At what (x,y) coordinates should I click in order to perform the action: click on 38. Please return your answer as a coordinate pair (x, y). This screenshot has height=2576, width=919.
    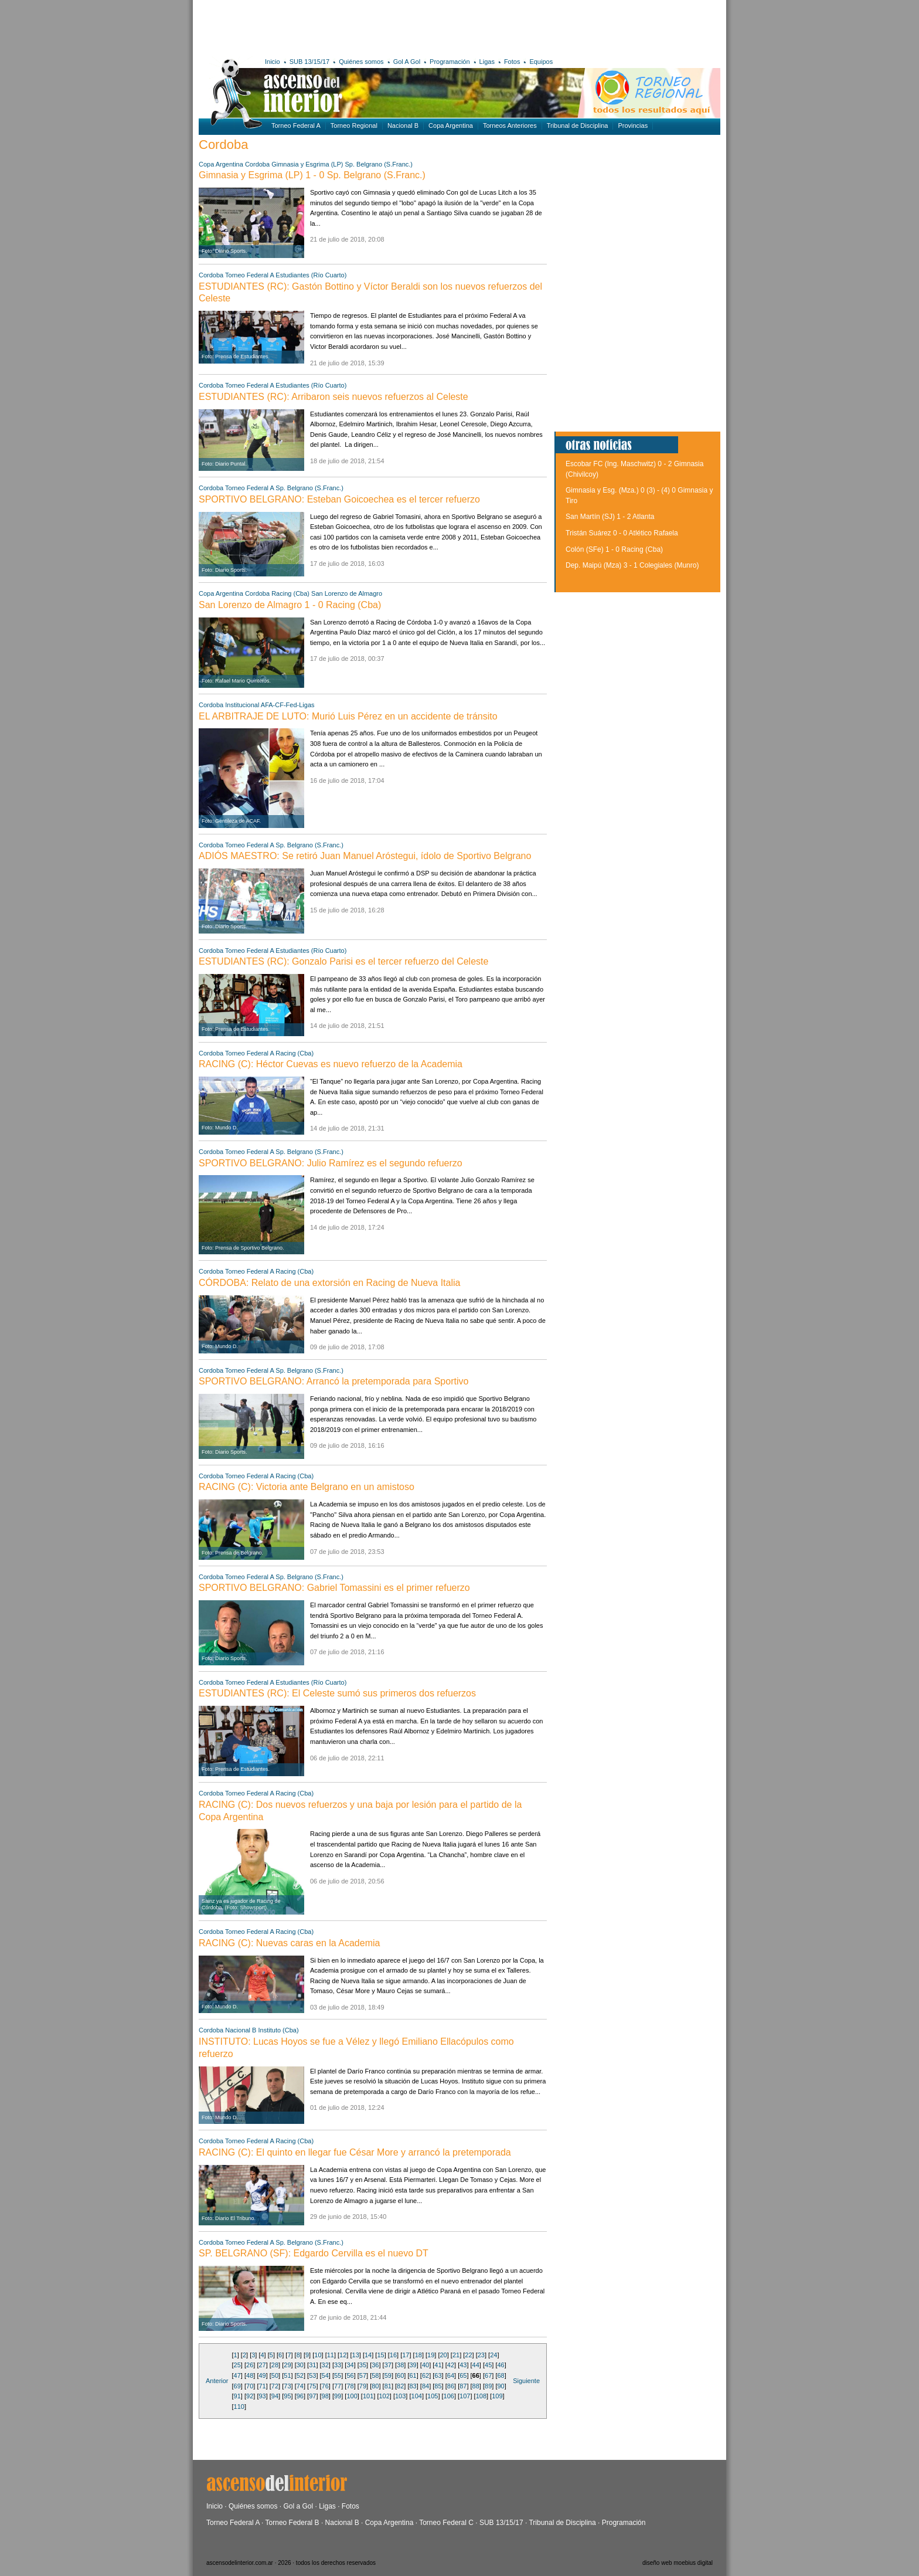
    Looking at the image, I should click on (400, 2364).